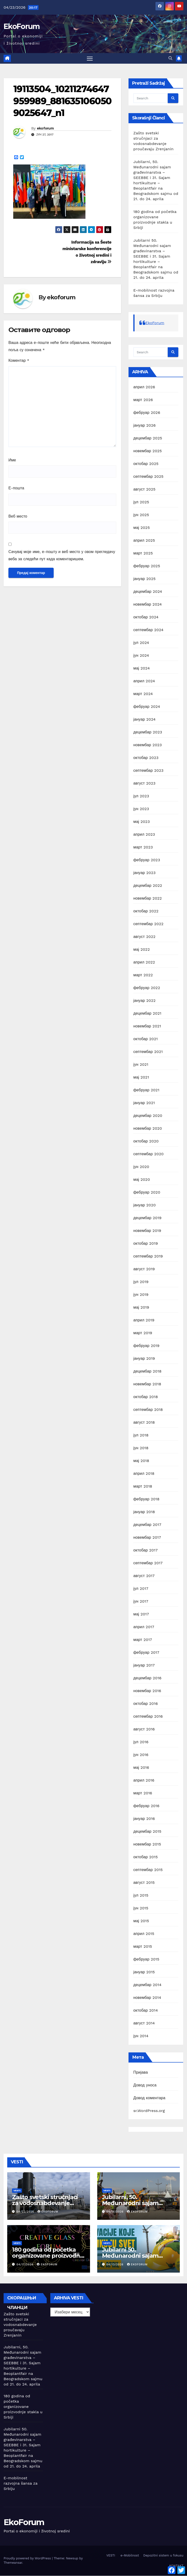 Image resolution: width=187 pixels, height=2576 pixels. I want to click on октобар 2024, so click(145, 617).